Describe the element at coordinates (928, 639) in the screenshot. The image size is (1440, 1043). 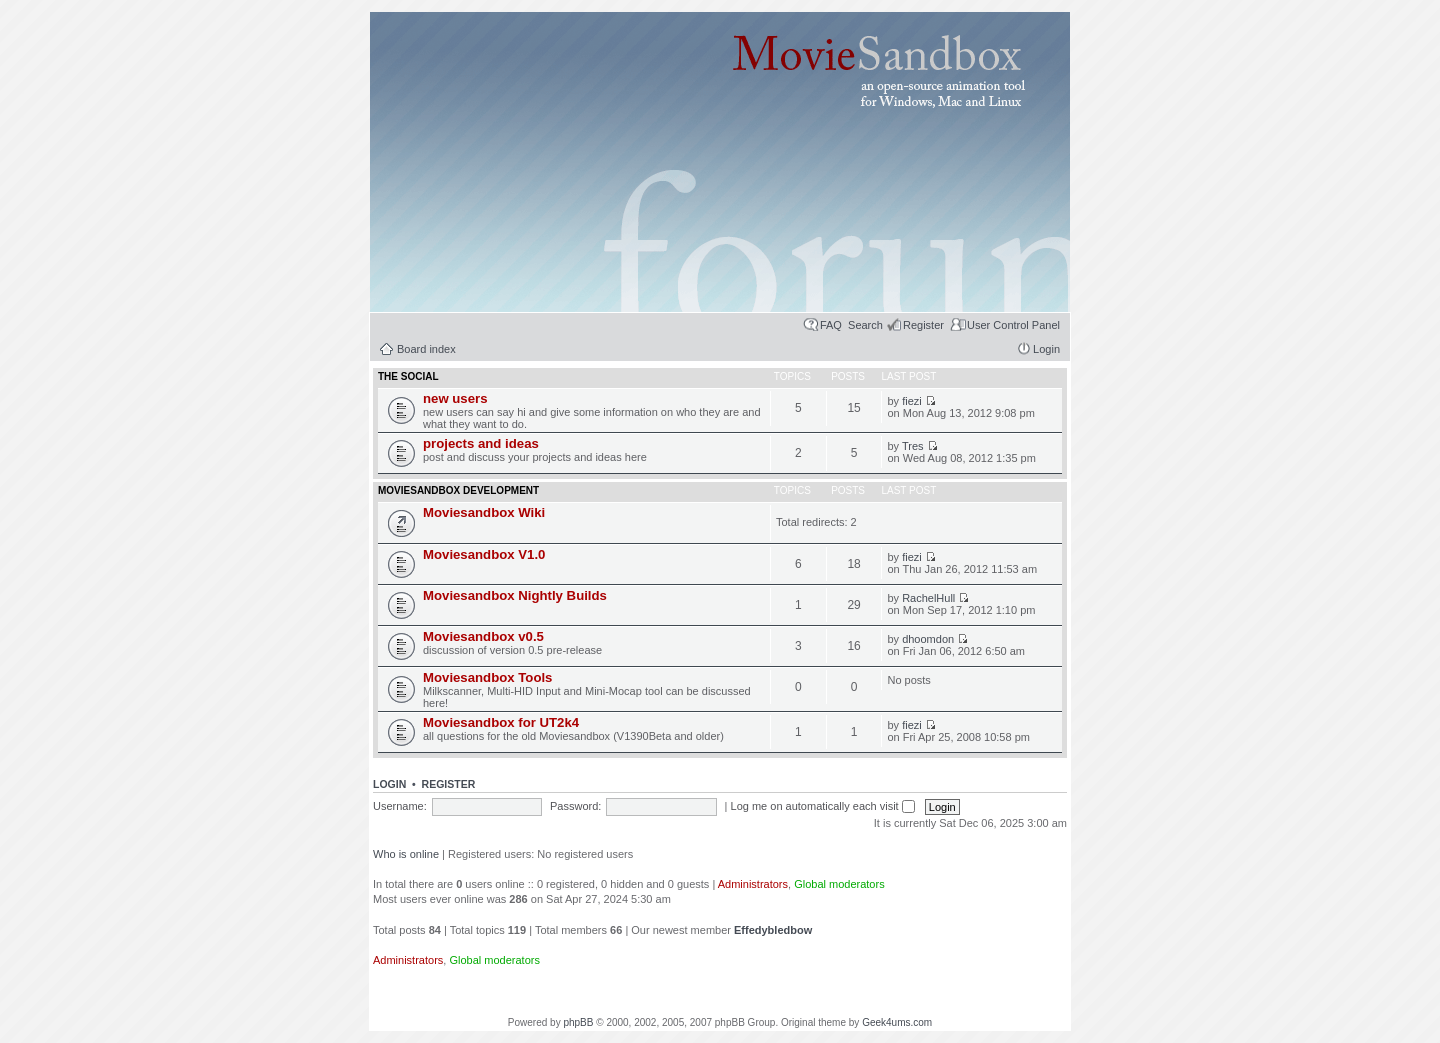
I see `dhoomdon` at that location.